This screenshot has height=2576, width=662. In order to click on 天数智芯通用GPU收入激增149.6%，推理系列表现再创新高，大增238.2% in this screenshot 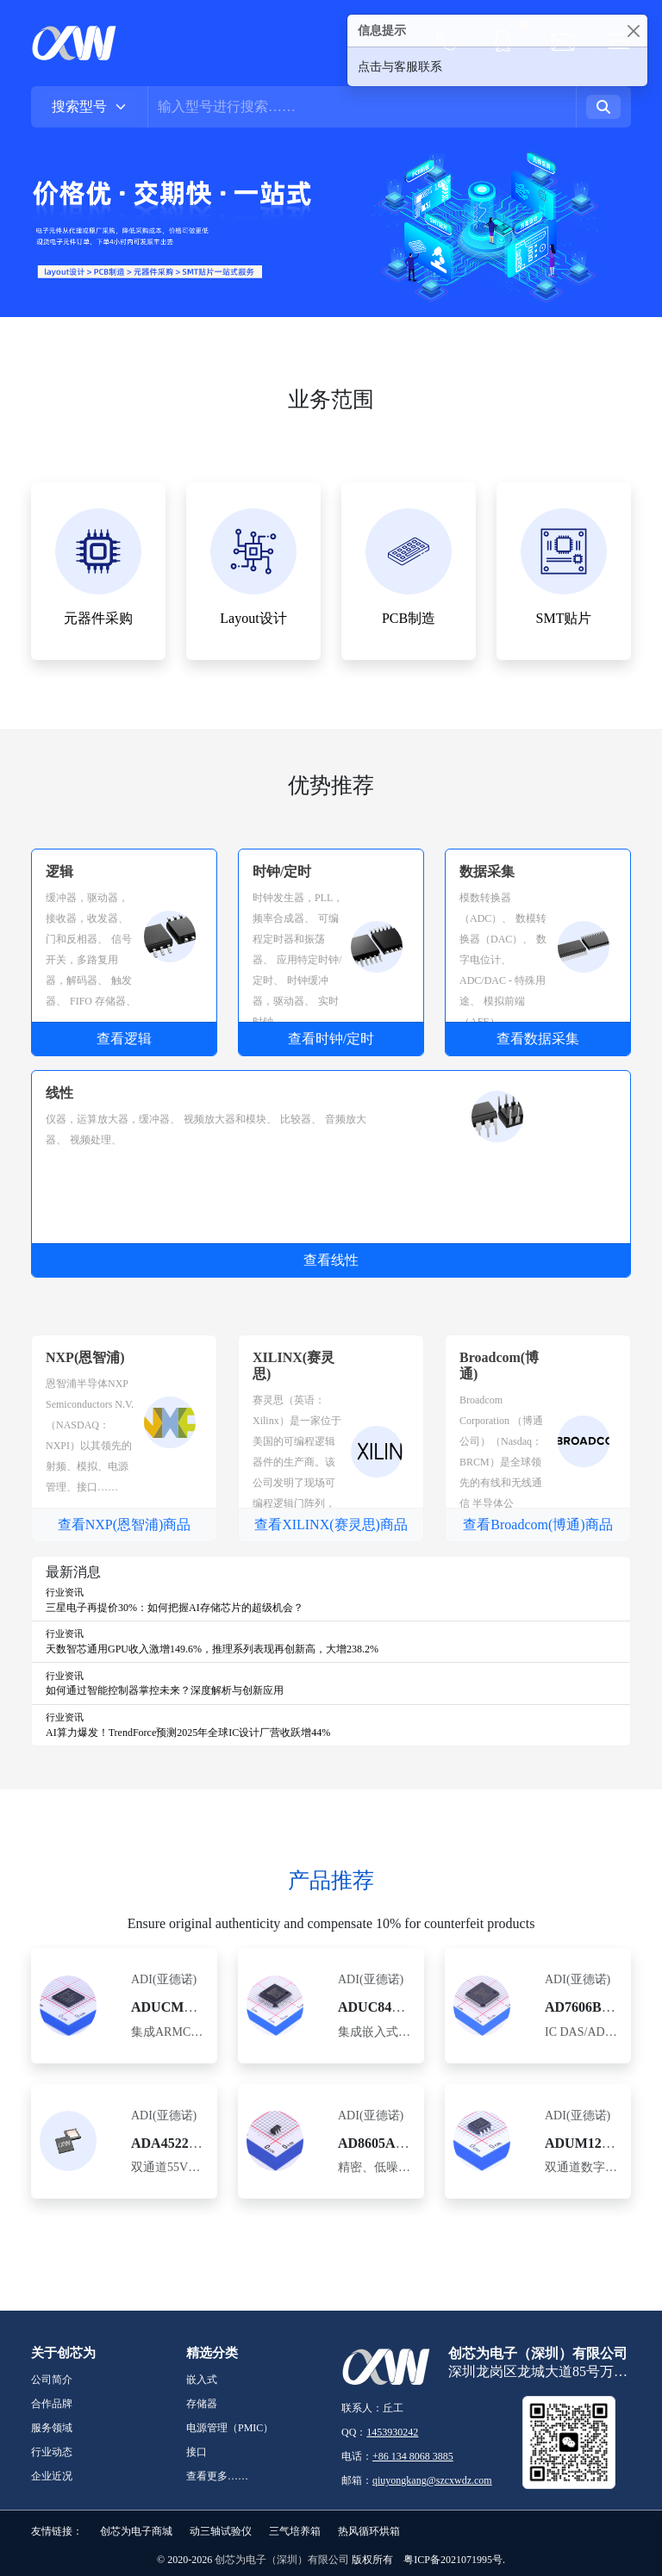, I will do `click(212, 1649)`.